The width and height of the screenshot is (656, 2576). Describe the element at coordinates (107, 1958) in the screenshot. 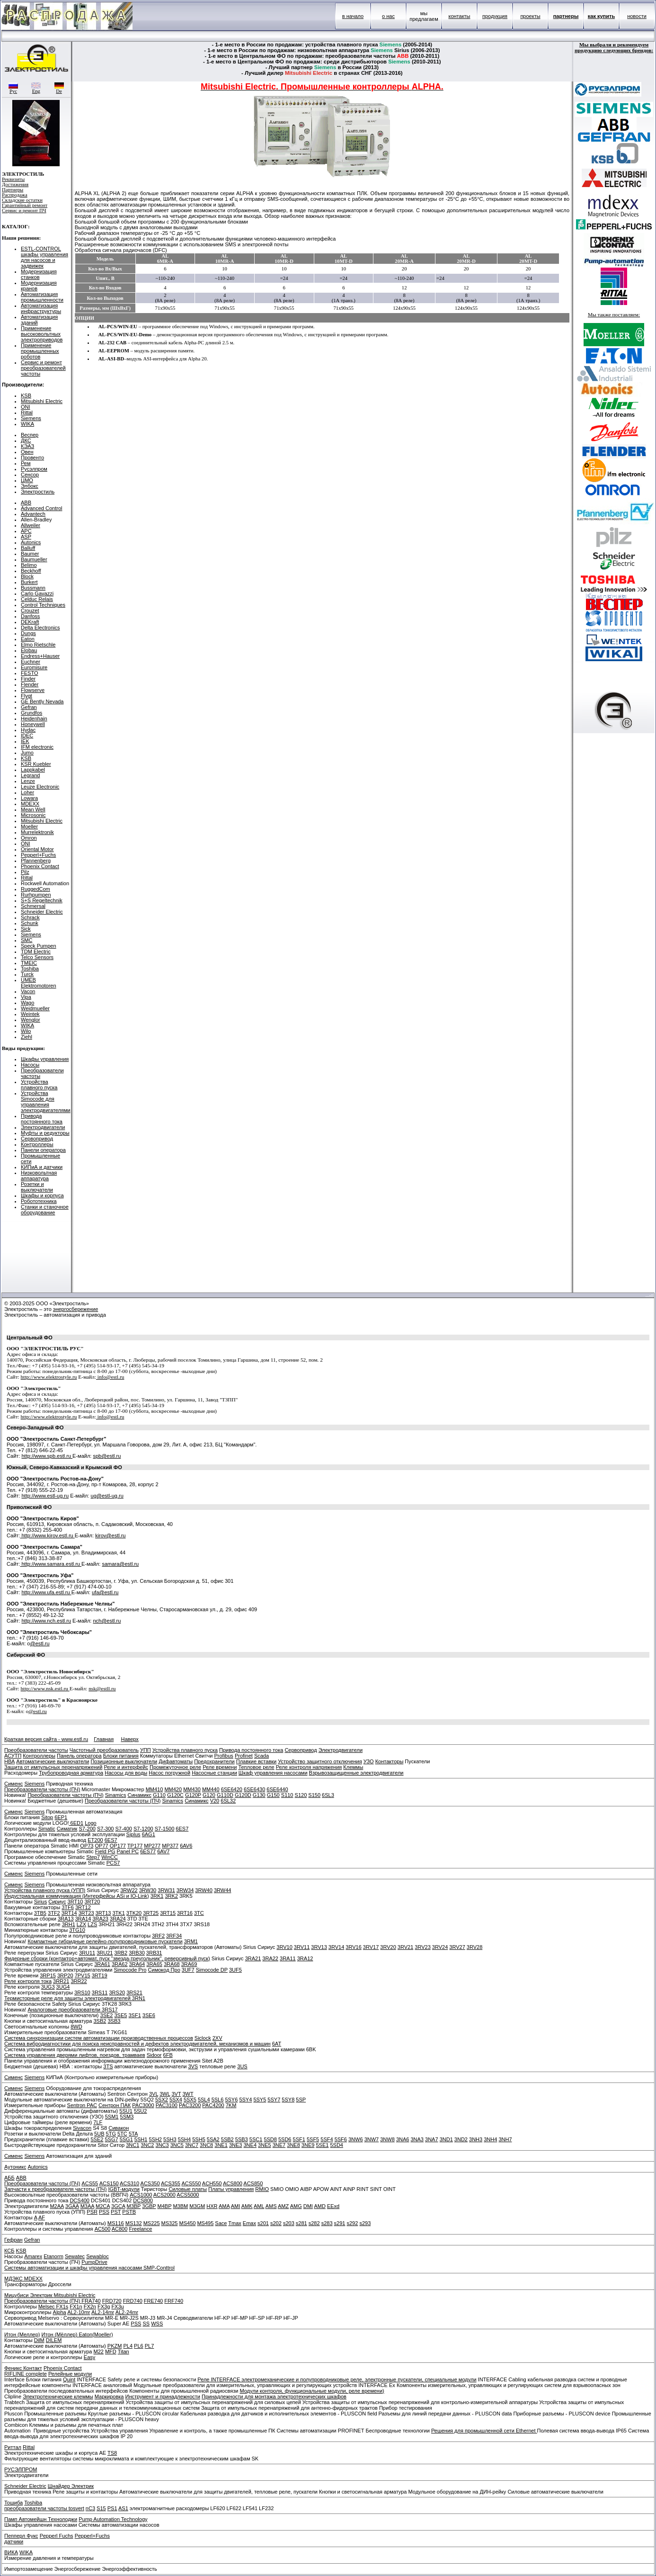

I see `Фидерные сборки (контактор+автомат, пуск "звезда-треугольник", реверсивный пуск)` at that location.